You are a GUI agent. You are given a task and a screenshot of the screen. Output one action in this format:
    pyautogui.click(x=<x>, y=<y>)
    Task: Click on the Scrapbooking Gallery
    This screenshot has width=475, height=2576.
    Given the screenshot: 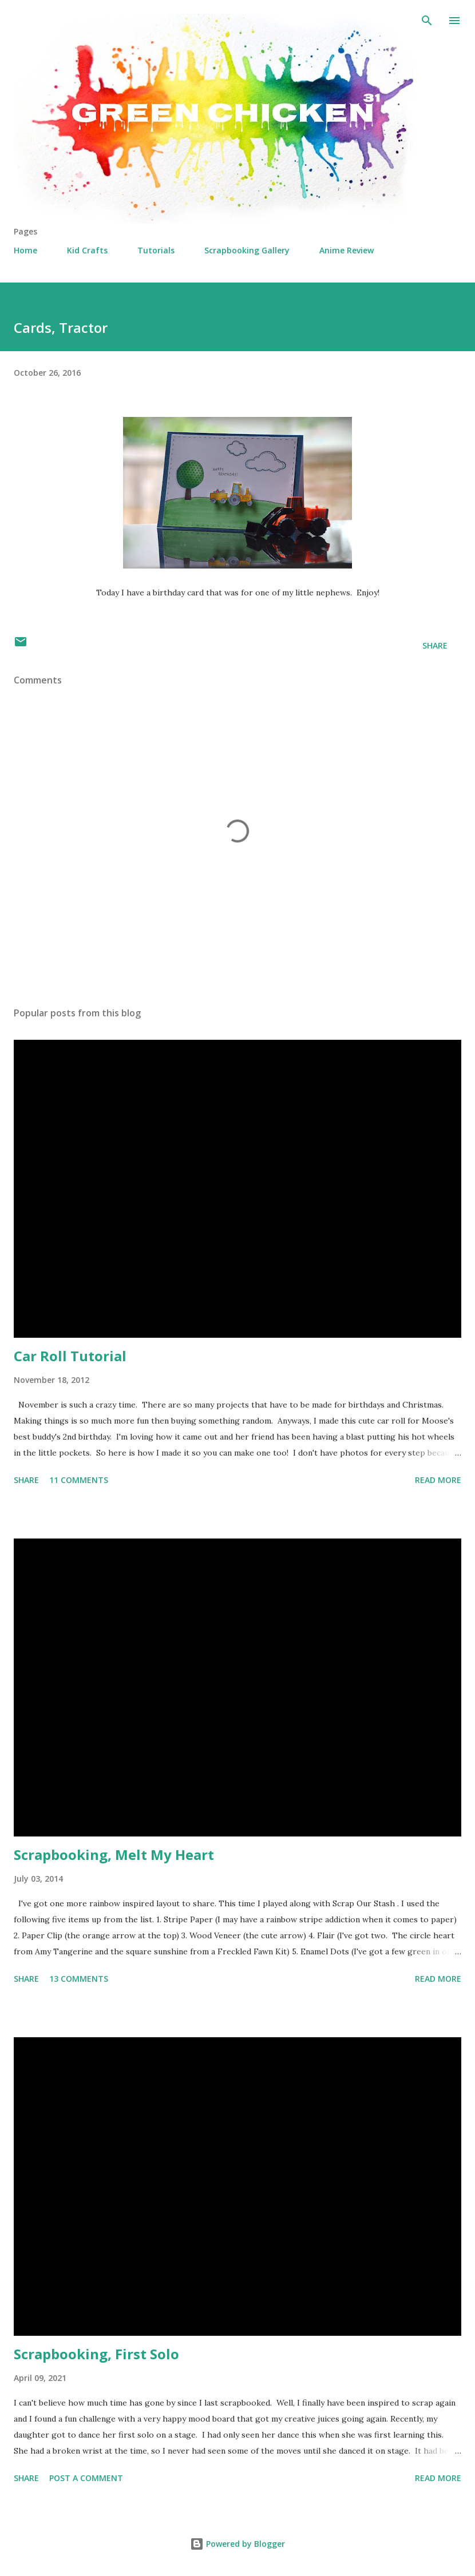 What is the action you would take?
    pyautogui.click(x=247, y=250)
    